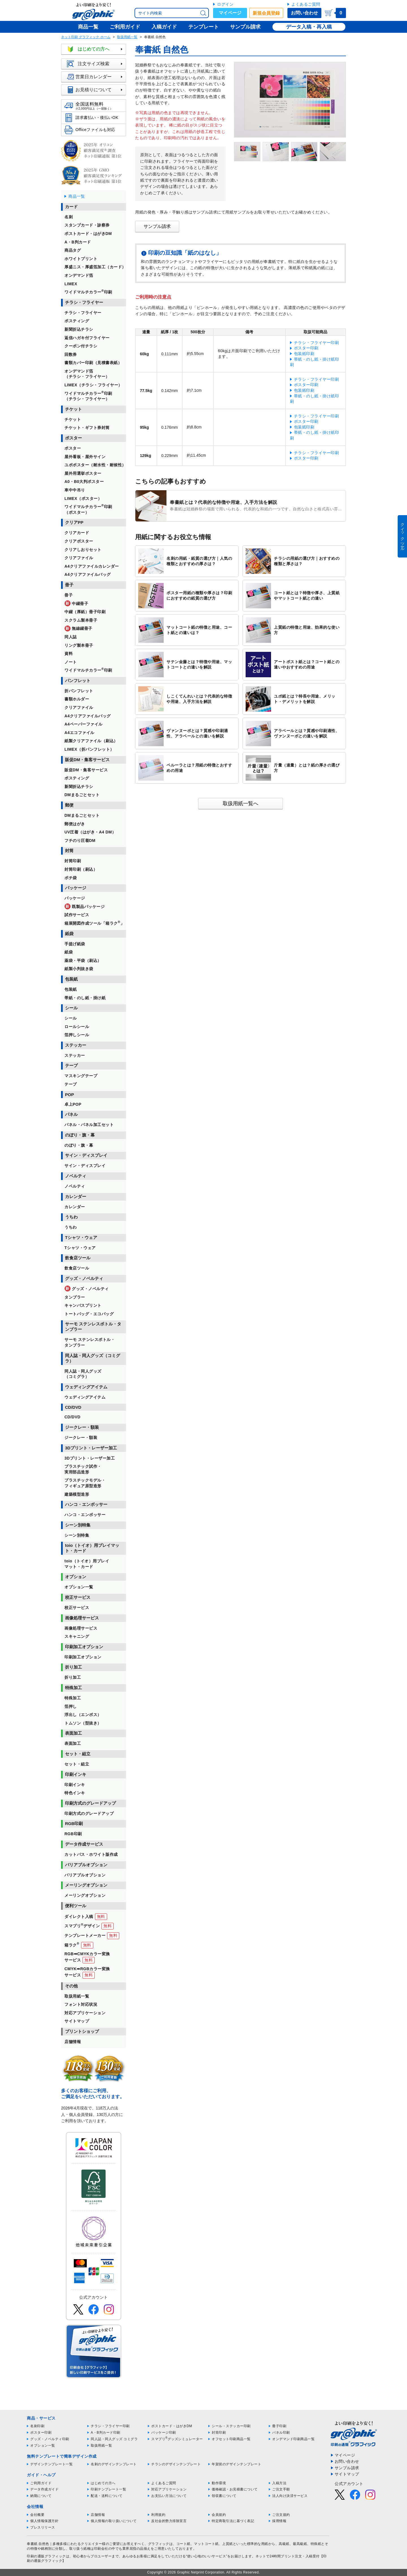  I want to click on 店舗情報, so click(98, 2515).